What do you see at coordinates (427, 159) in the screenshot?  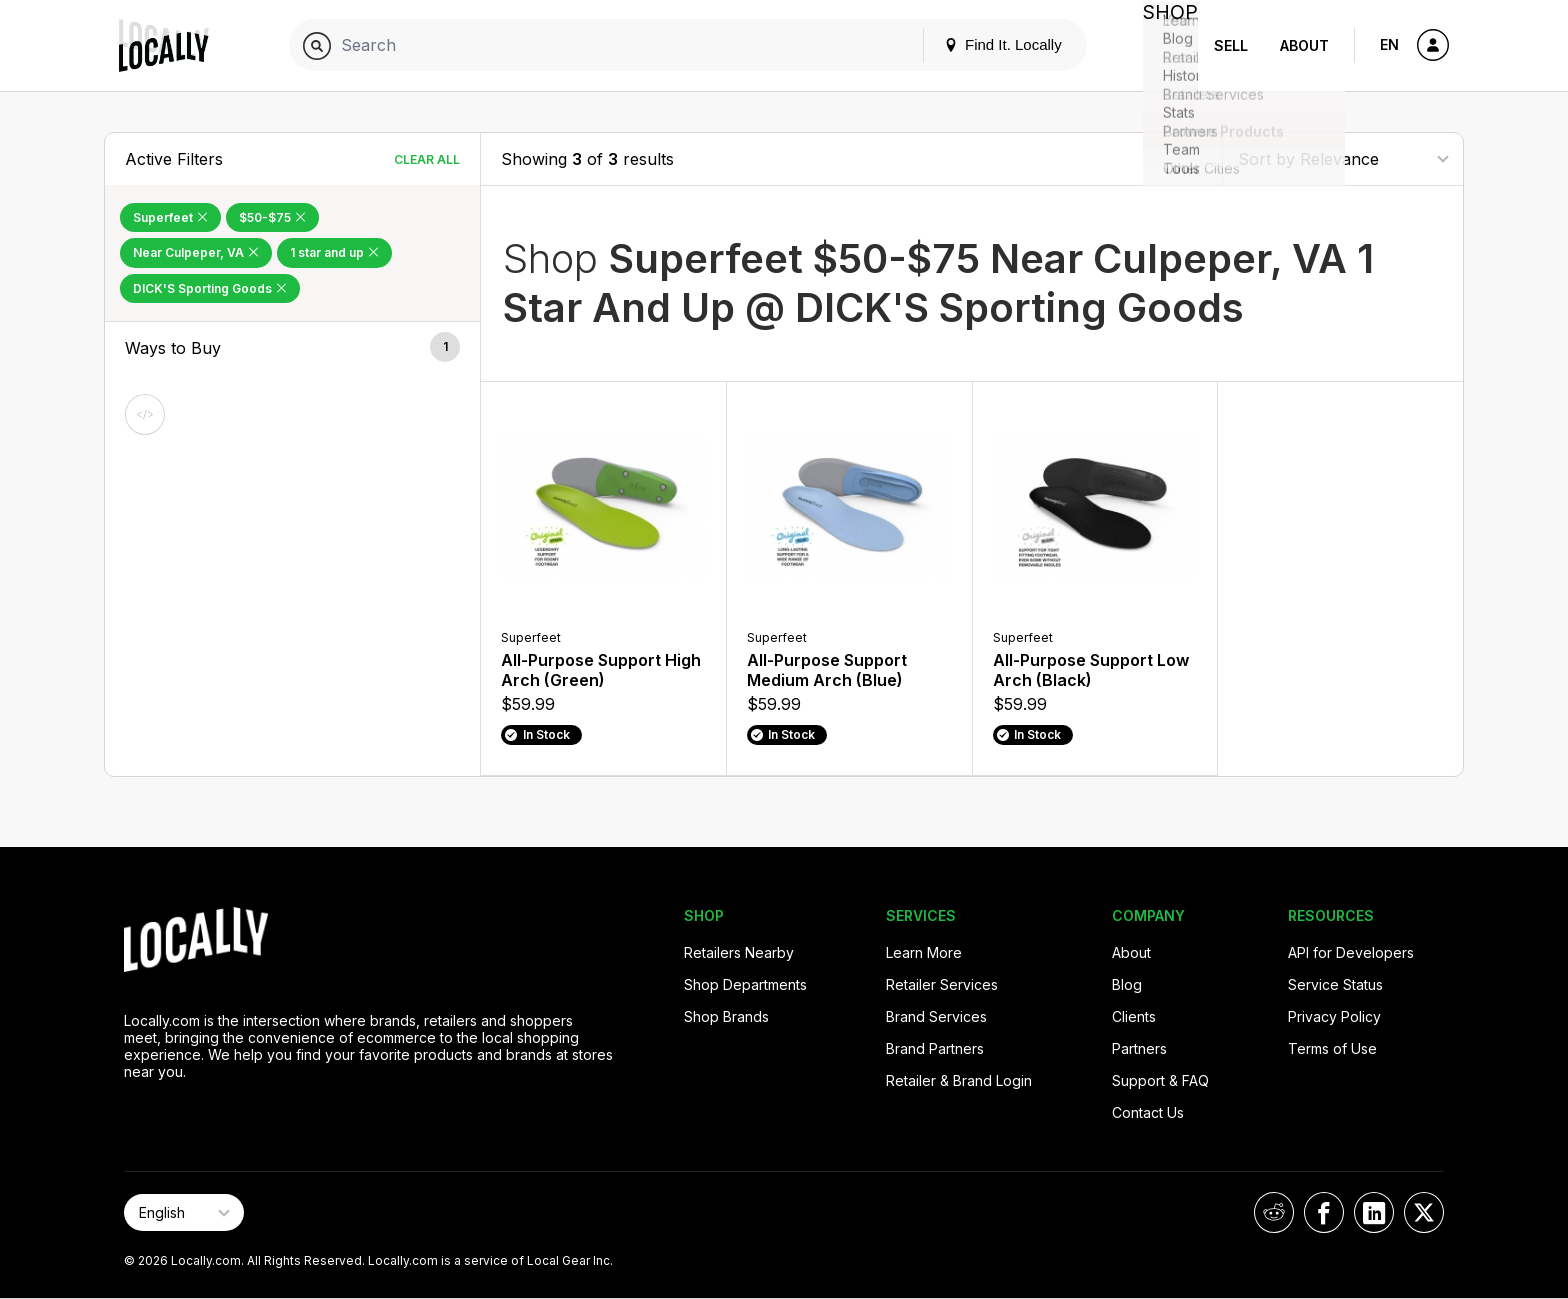 I see `Clear All [Clear All Filters]` at bounding box center [427, 159].